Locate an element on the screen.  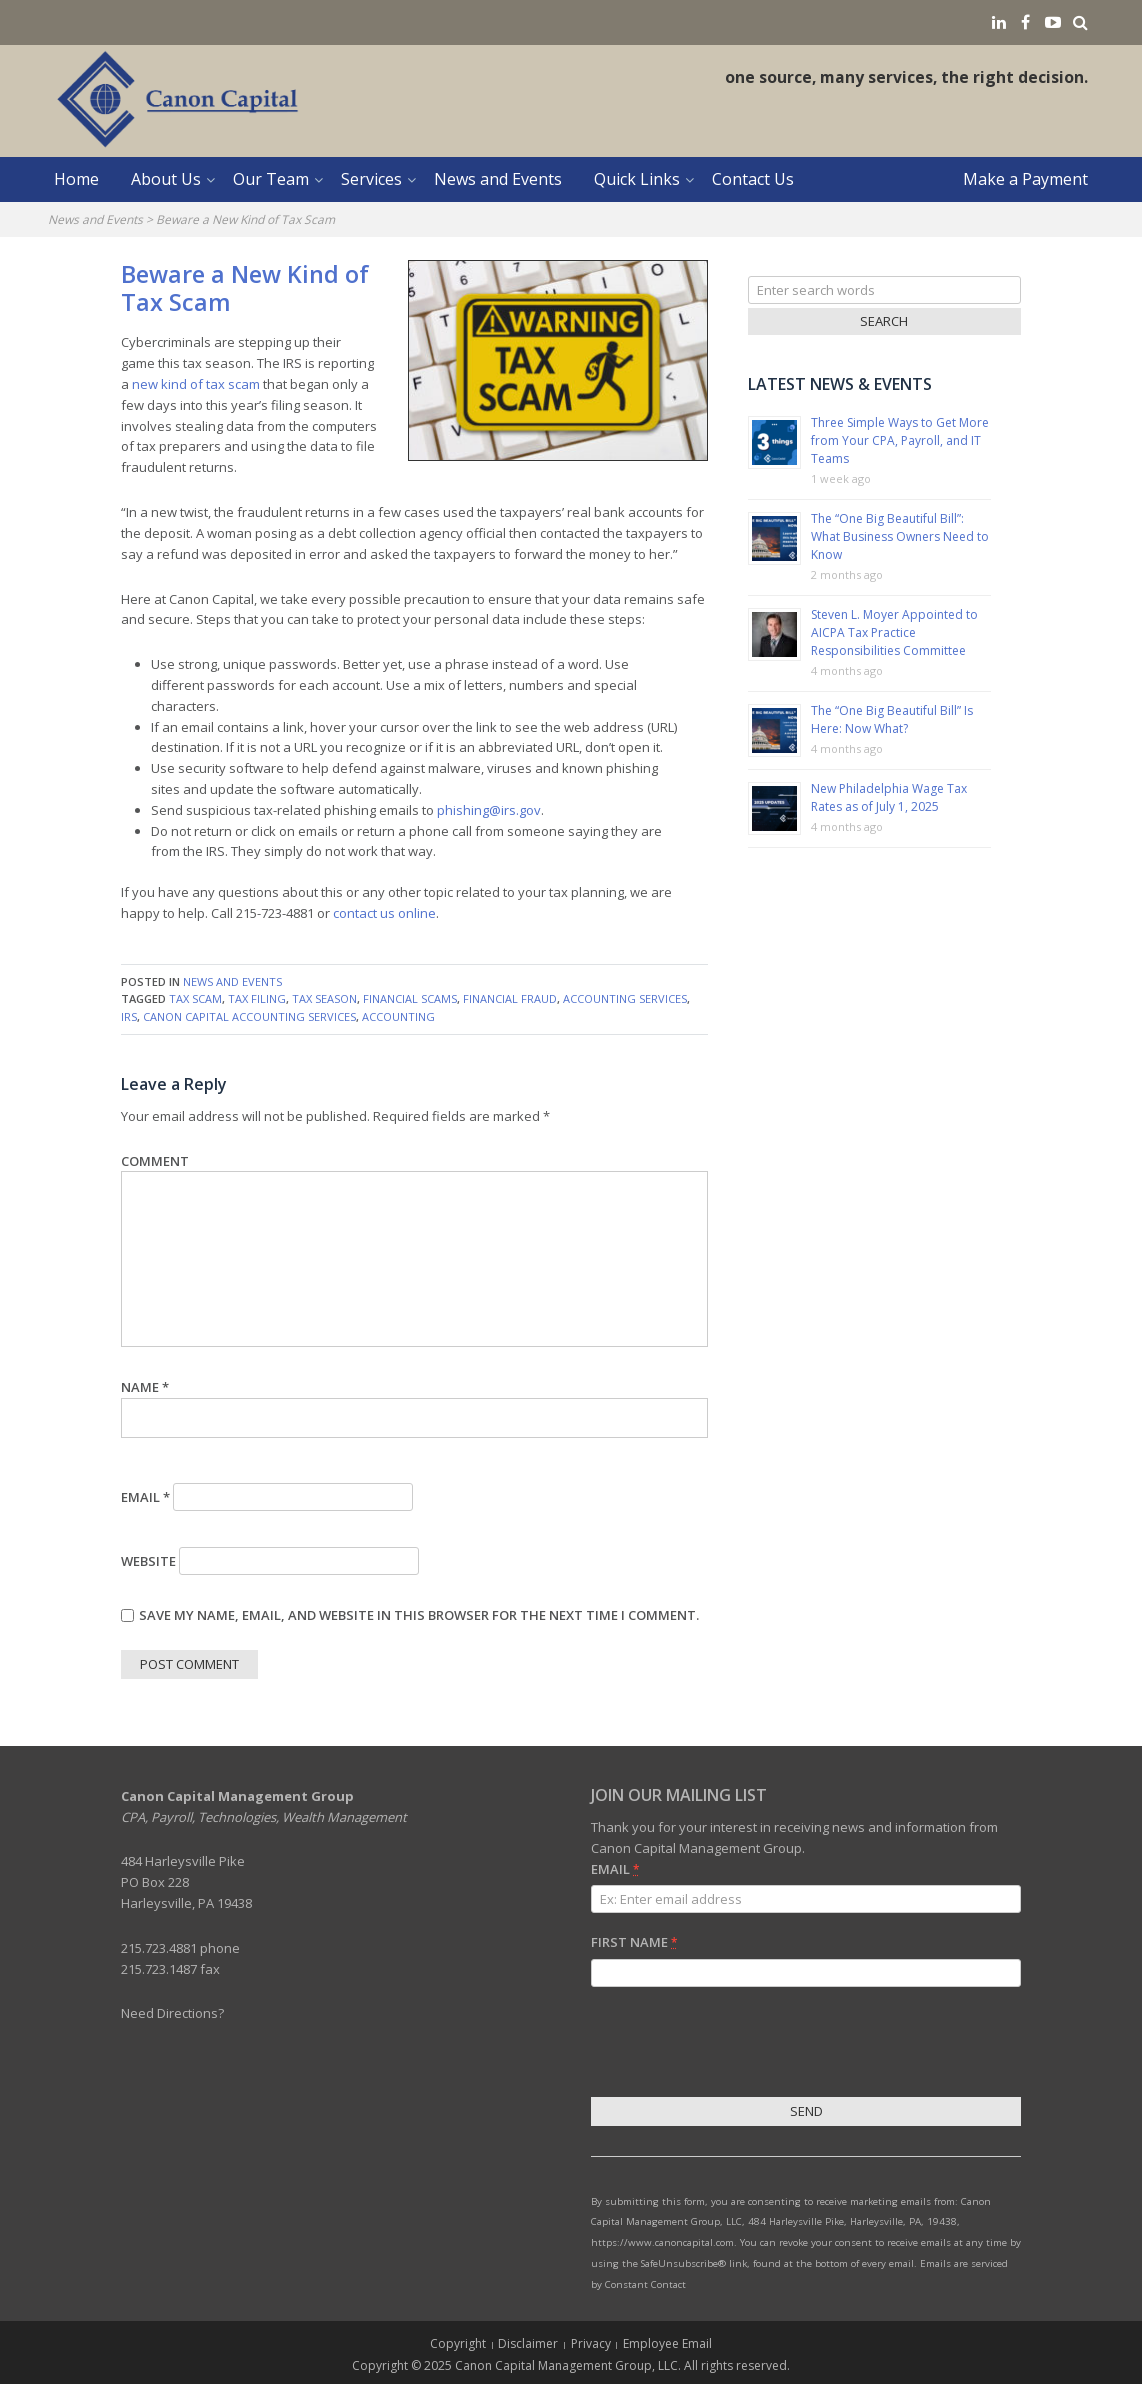
Canon Capital Accounting Services is located at coordinates (249, 1016).